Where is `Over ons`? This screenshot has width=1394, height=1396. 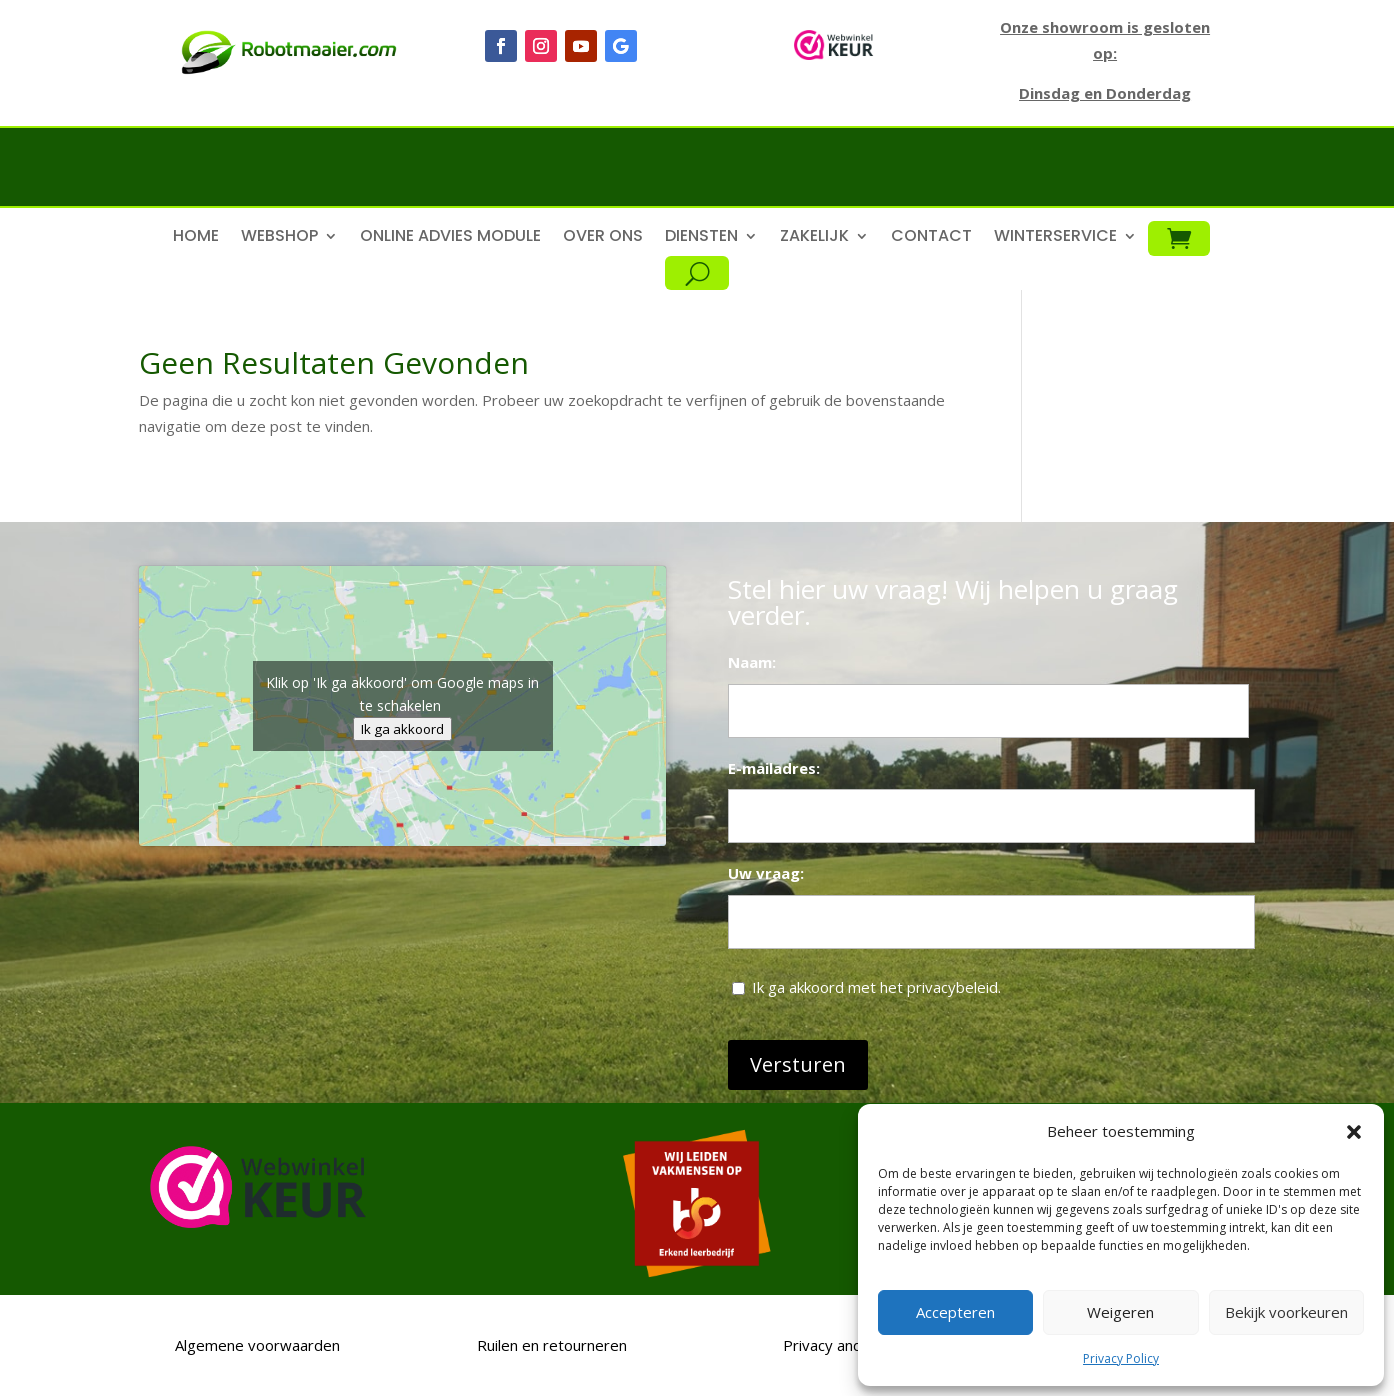
Over ons is located at coordinates (603, 238).